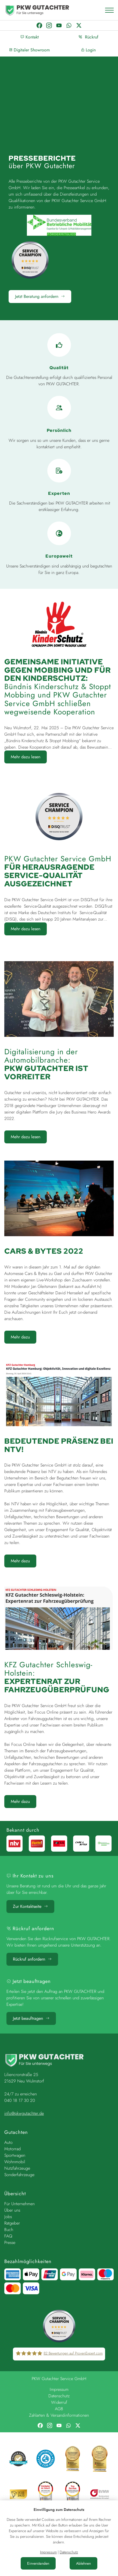  I want to click on Rückruf anfordern, so click(32, 1959).